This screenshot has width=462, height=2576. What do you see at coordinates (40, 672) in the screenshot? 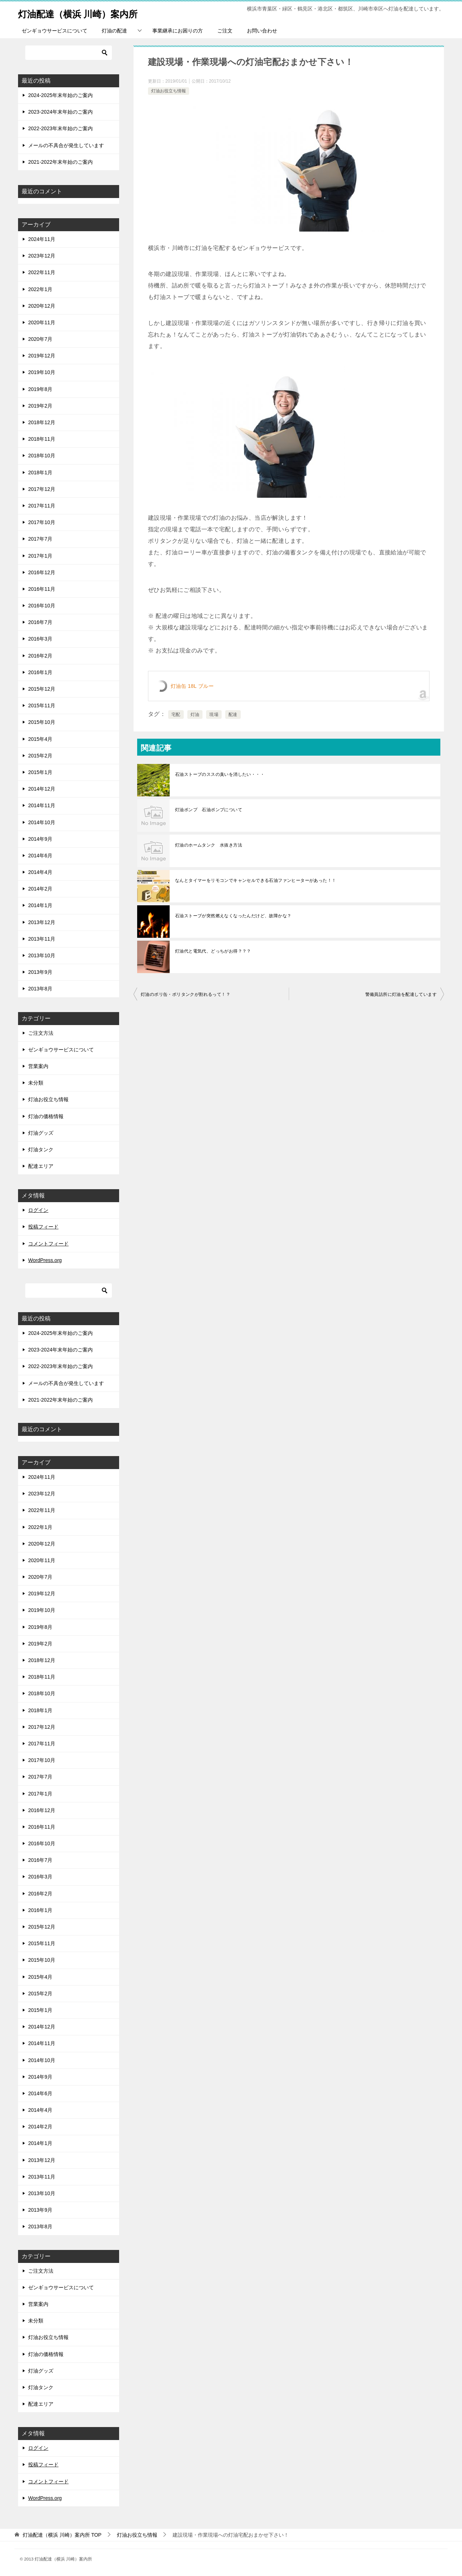
I see `2016年1月` at bounding box center [40, 672].